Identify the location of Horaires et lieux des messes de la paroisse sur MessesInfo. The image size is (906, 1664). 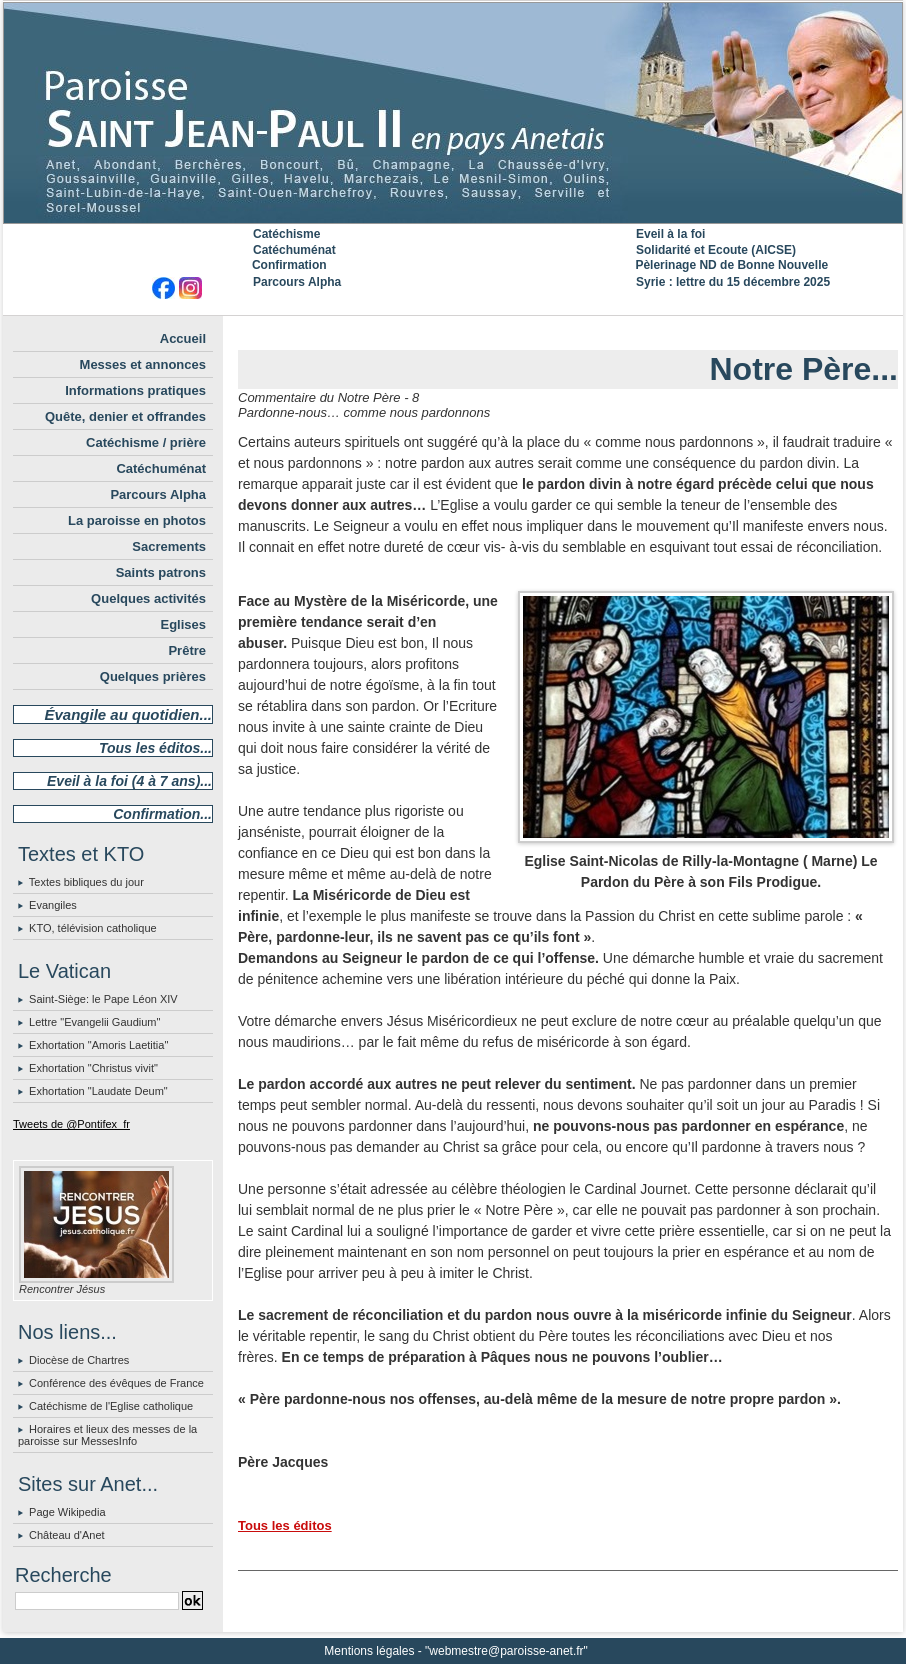
(107, 1435).